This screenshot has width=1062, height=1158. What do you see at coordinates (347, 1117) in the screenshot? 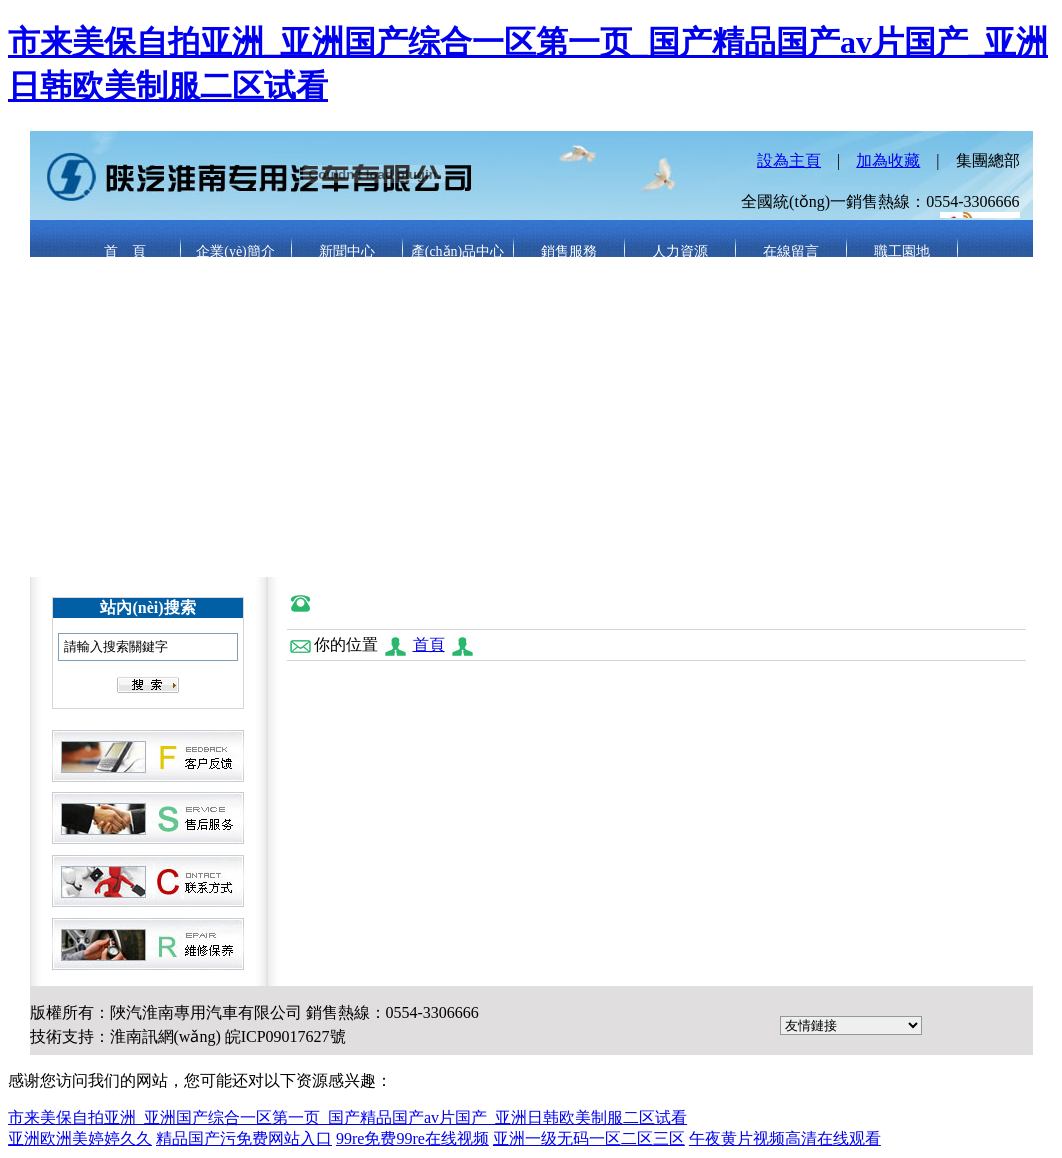
I see `市来美保自拍亚洲_亚洲国产综合一区第一页_国产精品国产av片国产_亚洲日韩欧美制服二区试看` at bounding box center [347, 1117].